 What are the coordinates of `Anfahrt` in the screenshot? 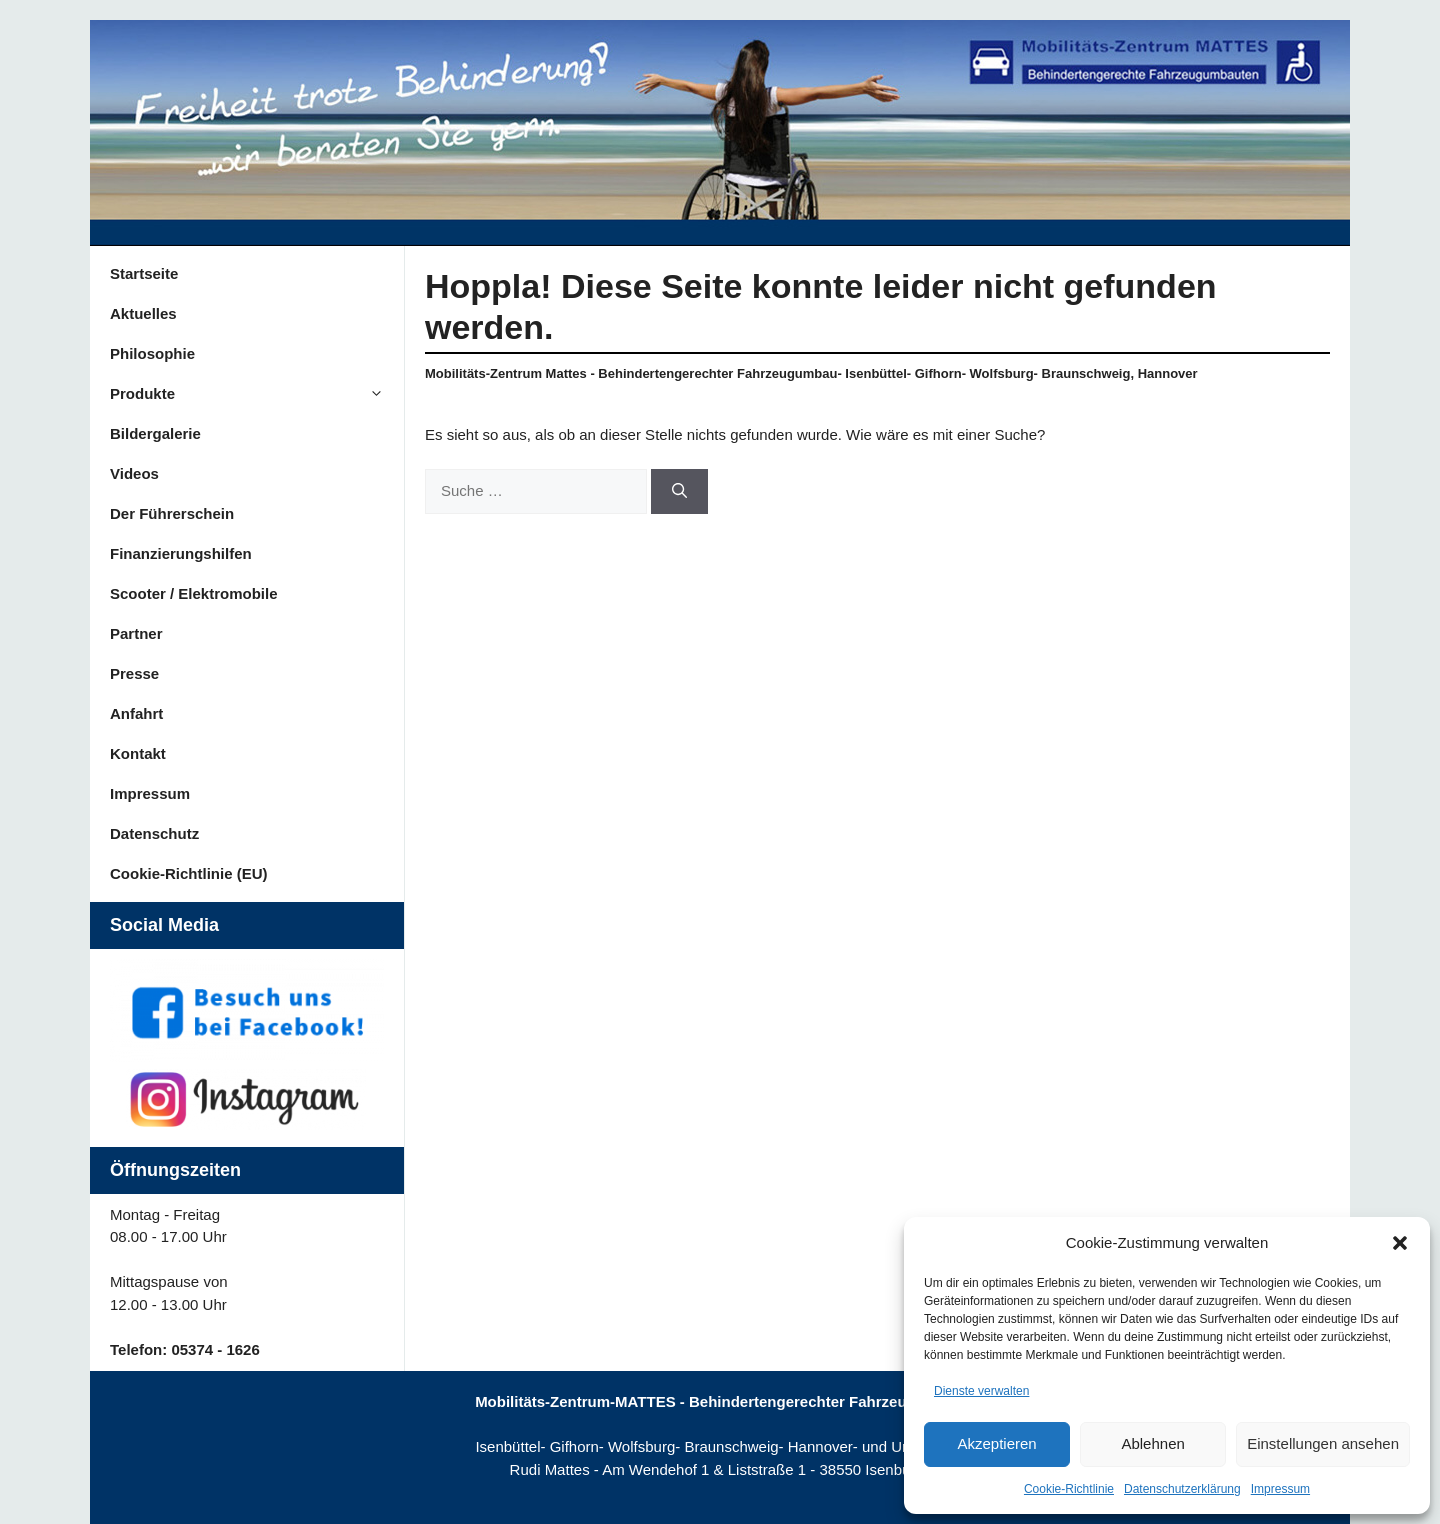 It's located at (136, 713).